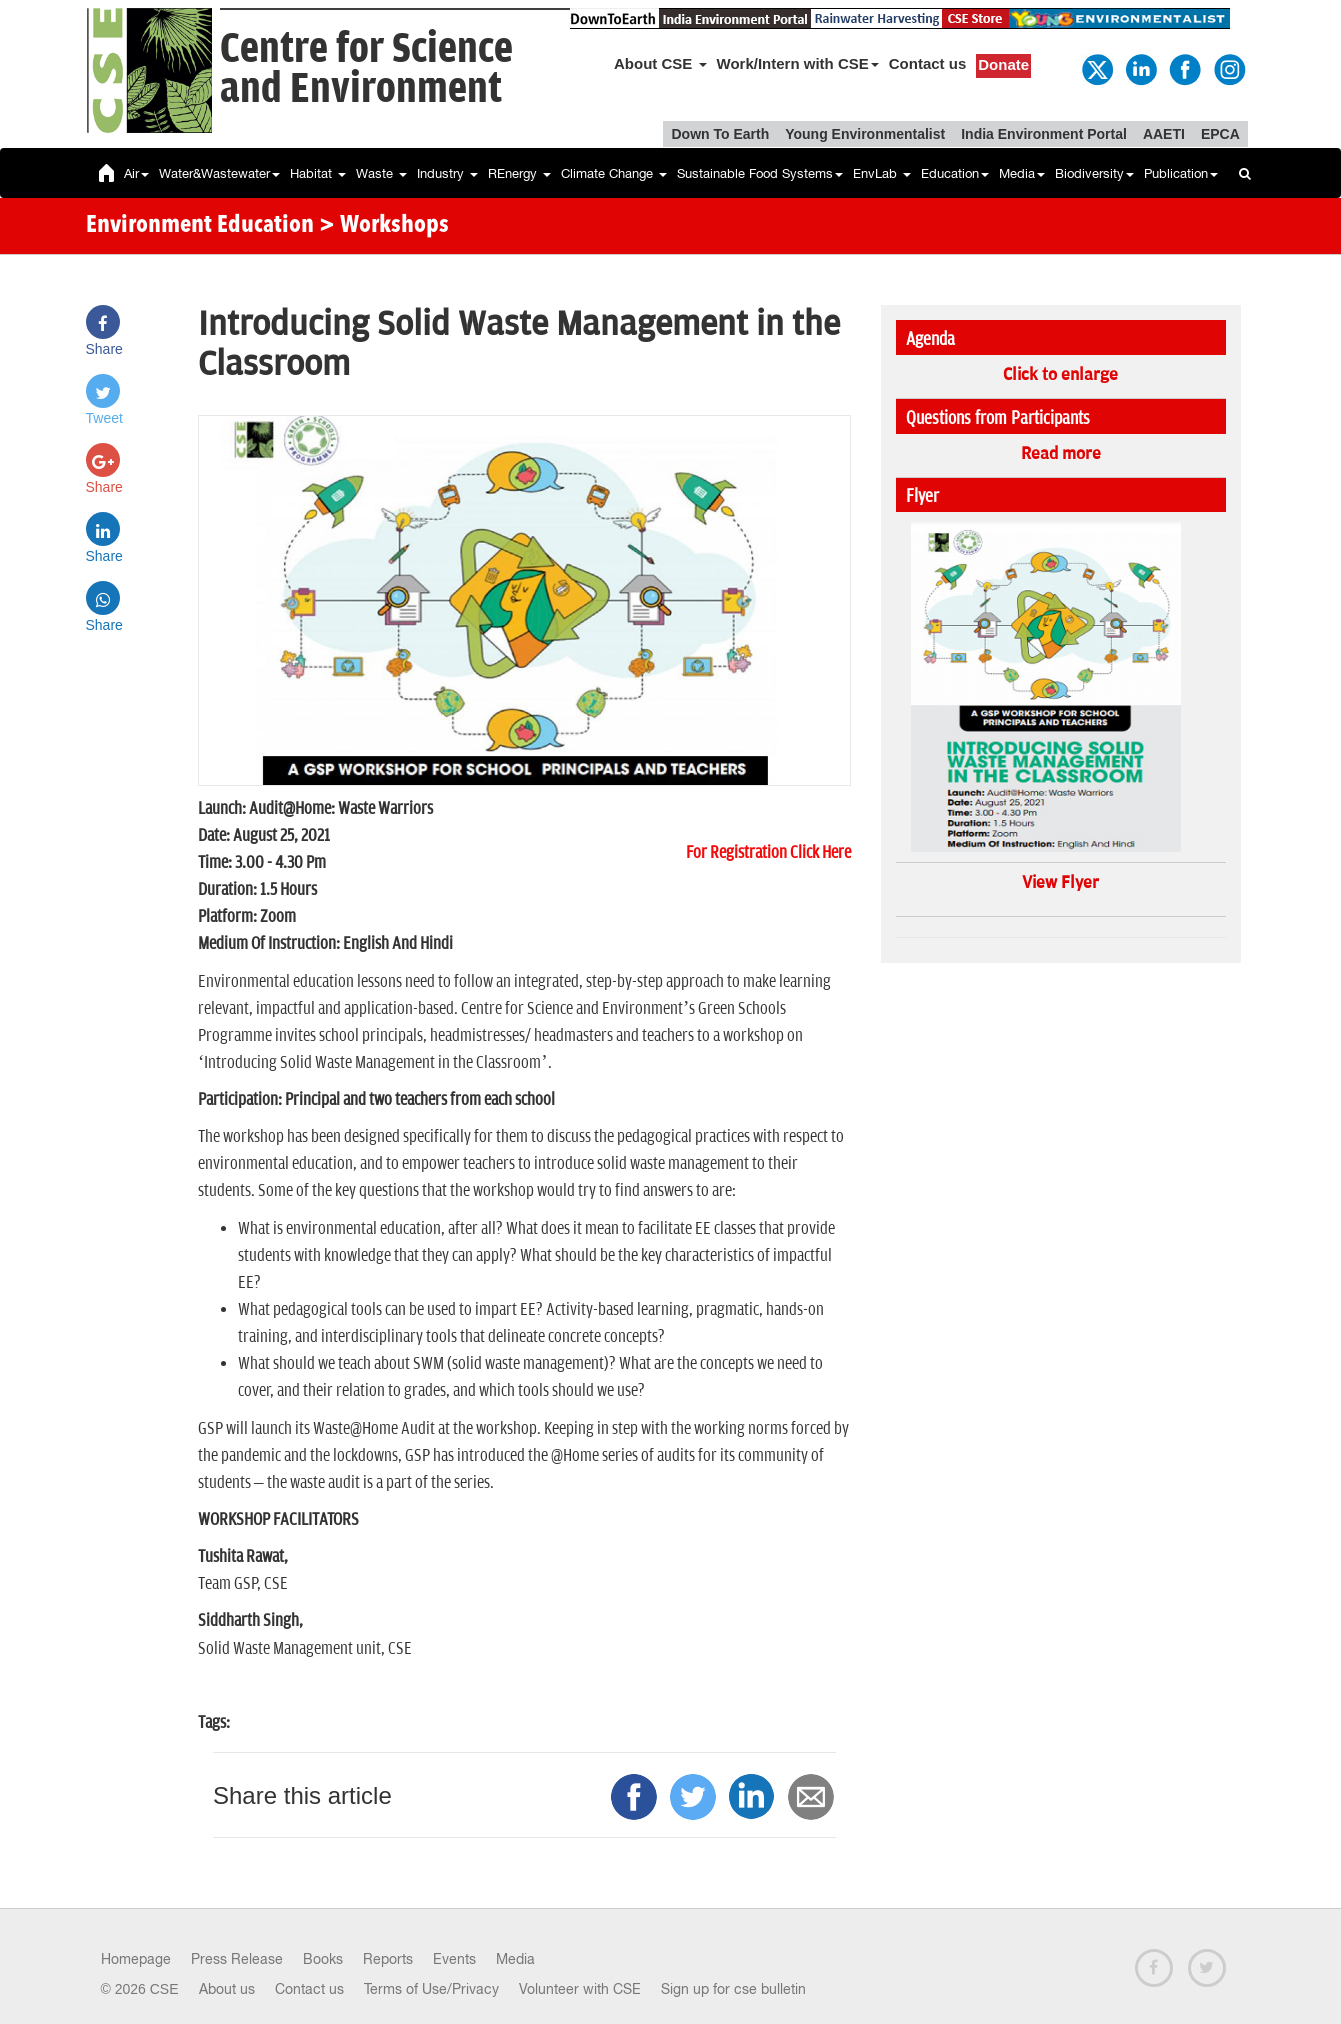  Describe the element at coordinates (136, 1959) in the screenshot. I see `Homepage` at that location.